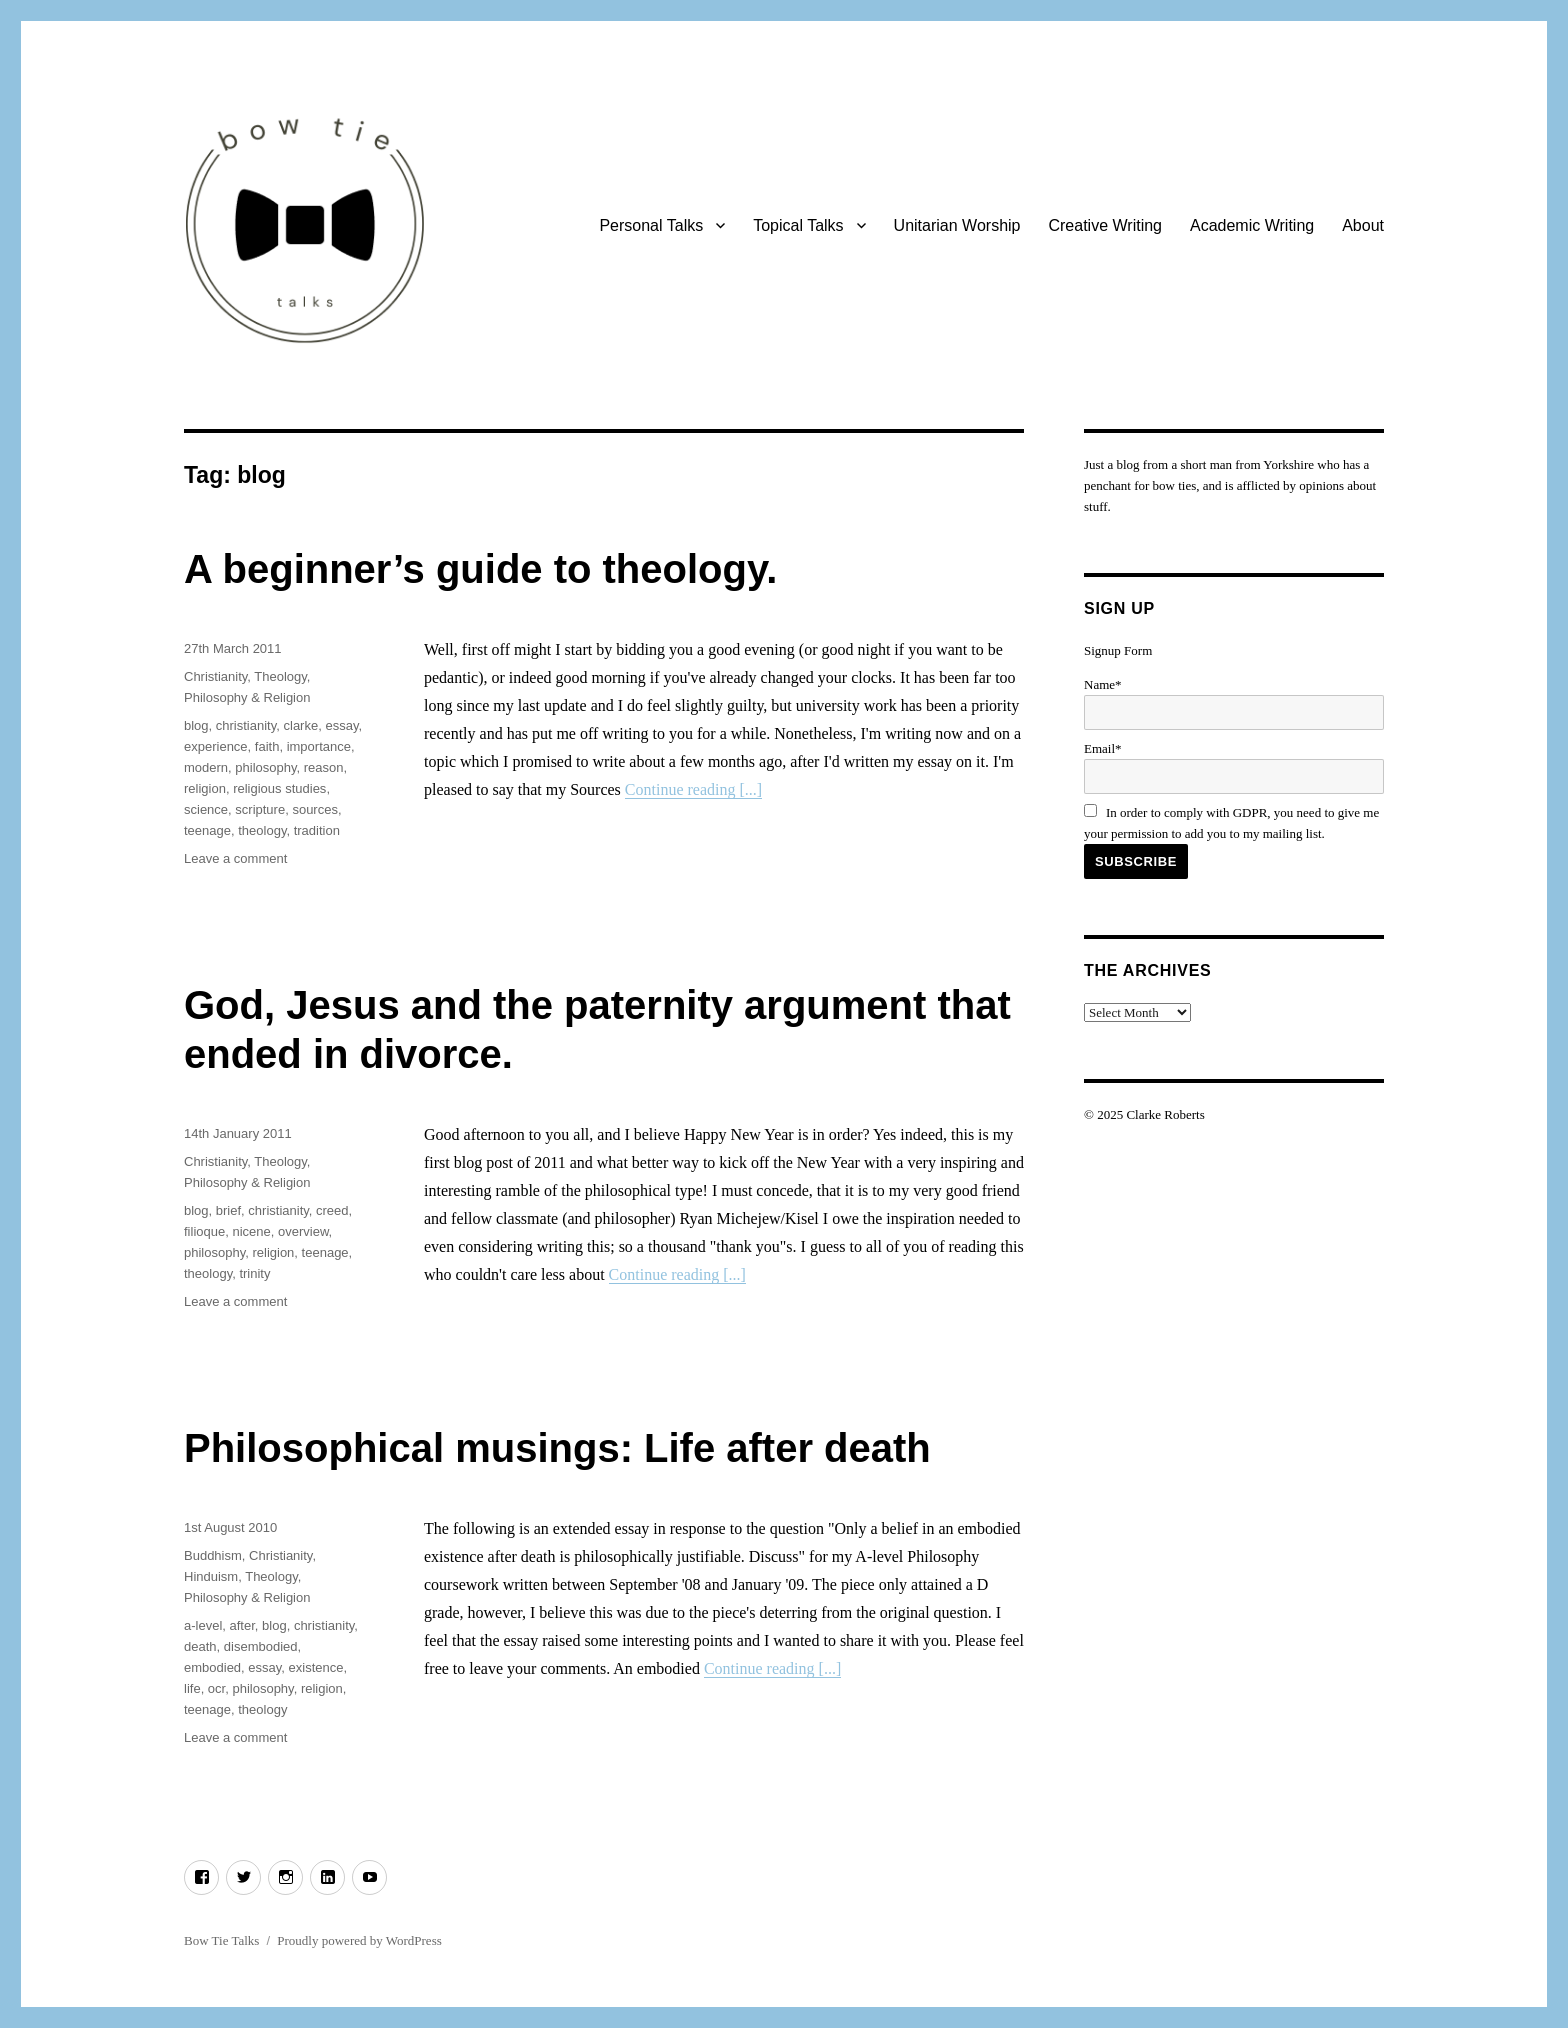 This screenshot has height=2028, width=1568. What do you see at coordinates (316, 1667) in the screenshot?
I see `existence` at bounding box center [316, 1667].